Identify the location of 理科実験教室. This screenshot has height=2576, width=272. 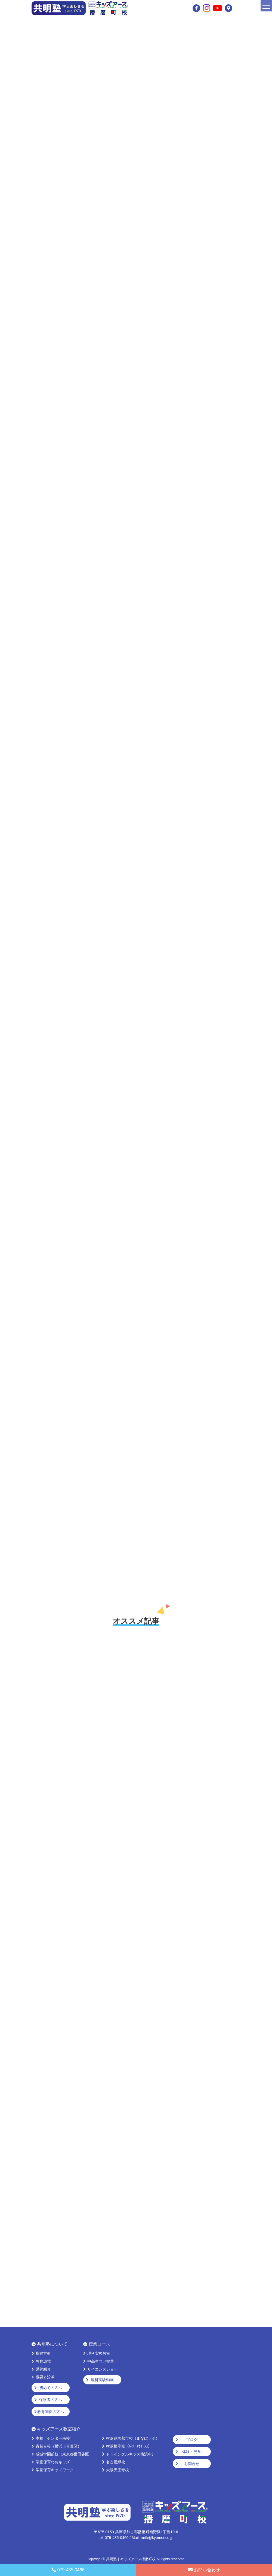
(98, 2353).